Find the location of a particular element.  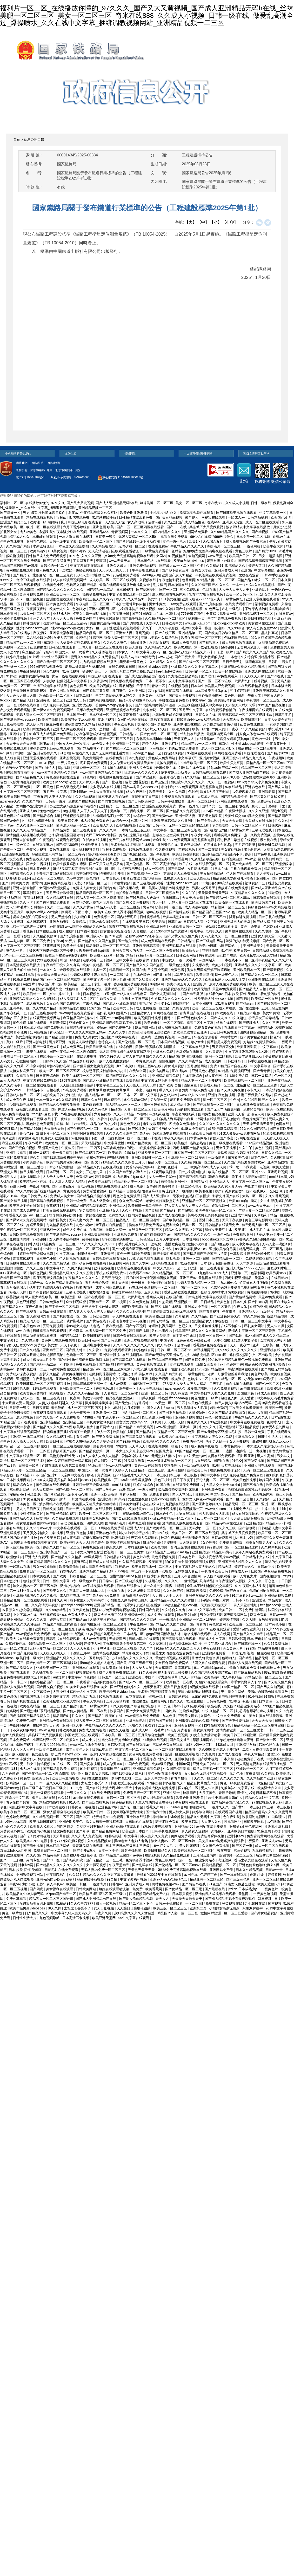

精品国产一区二区三 is located at coordinates (256, 768).